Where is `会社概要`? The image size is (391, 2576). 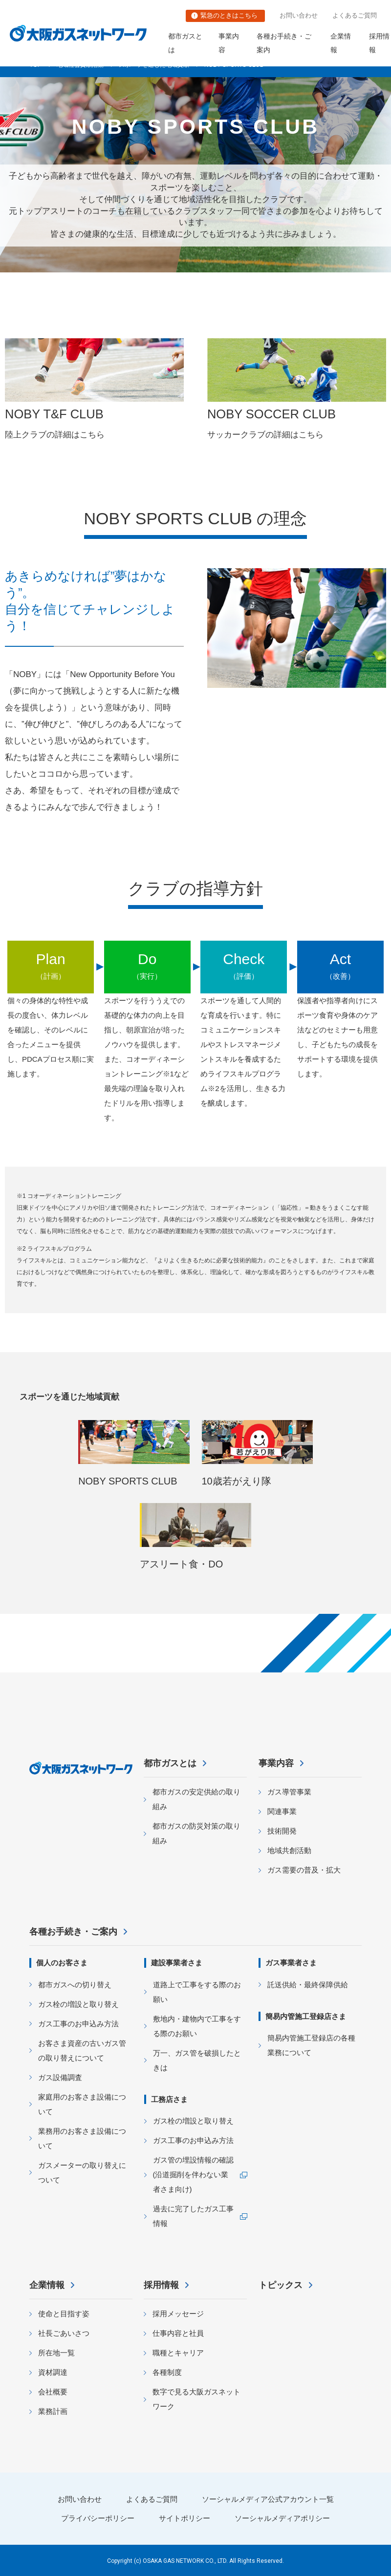 会社概要 is located at coordinates (52, 2392).